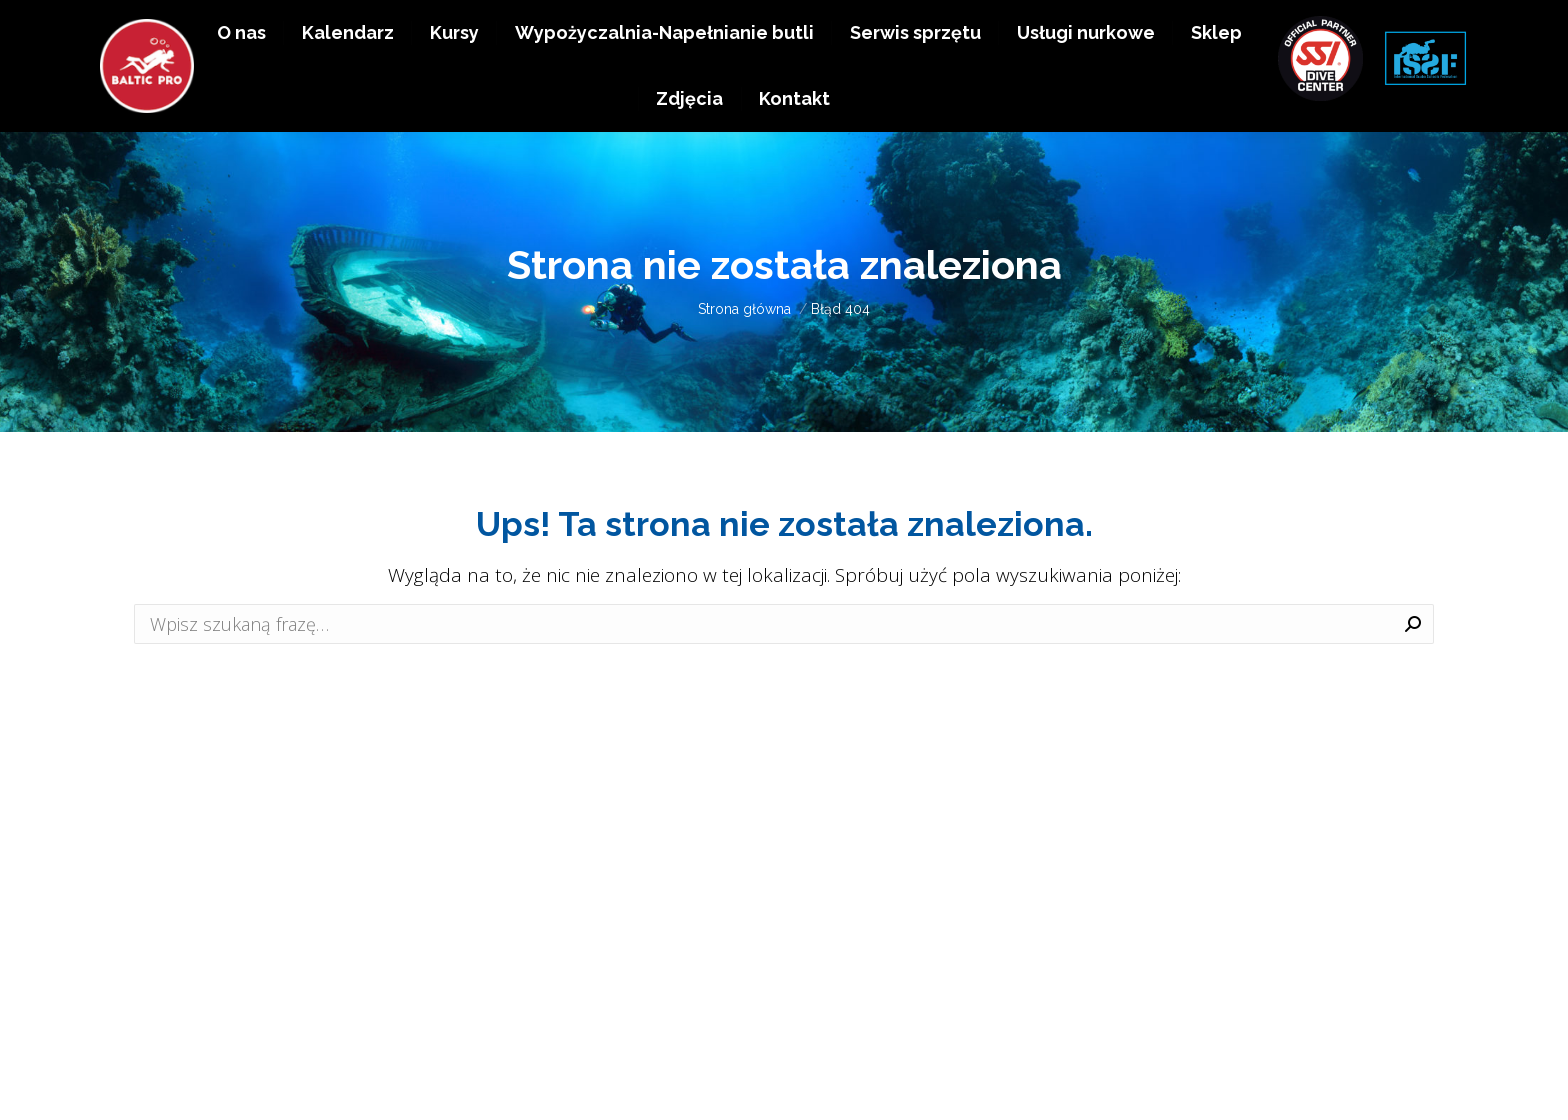 Image resolution: width=1568 pixels, height=1120 pixels. What do you see at coordinates (1440, 28) in the screenshot?
I see `EN` at bounding box center [1440, 28].